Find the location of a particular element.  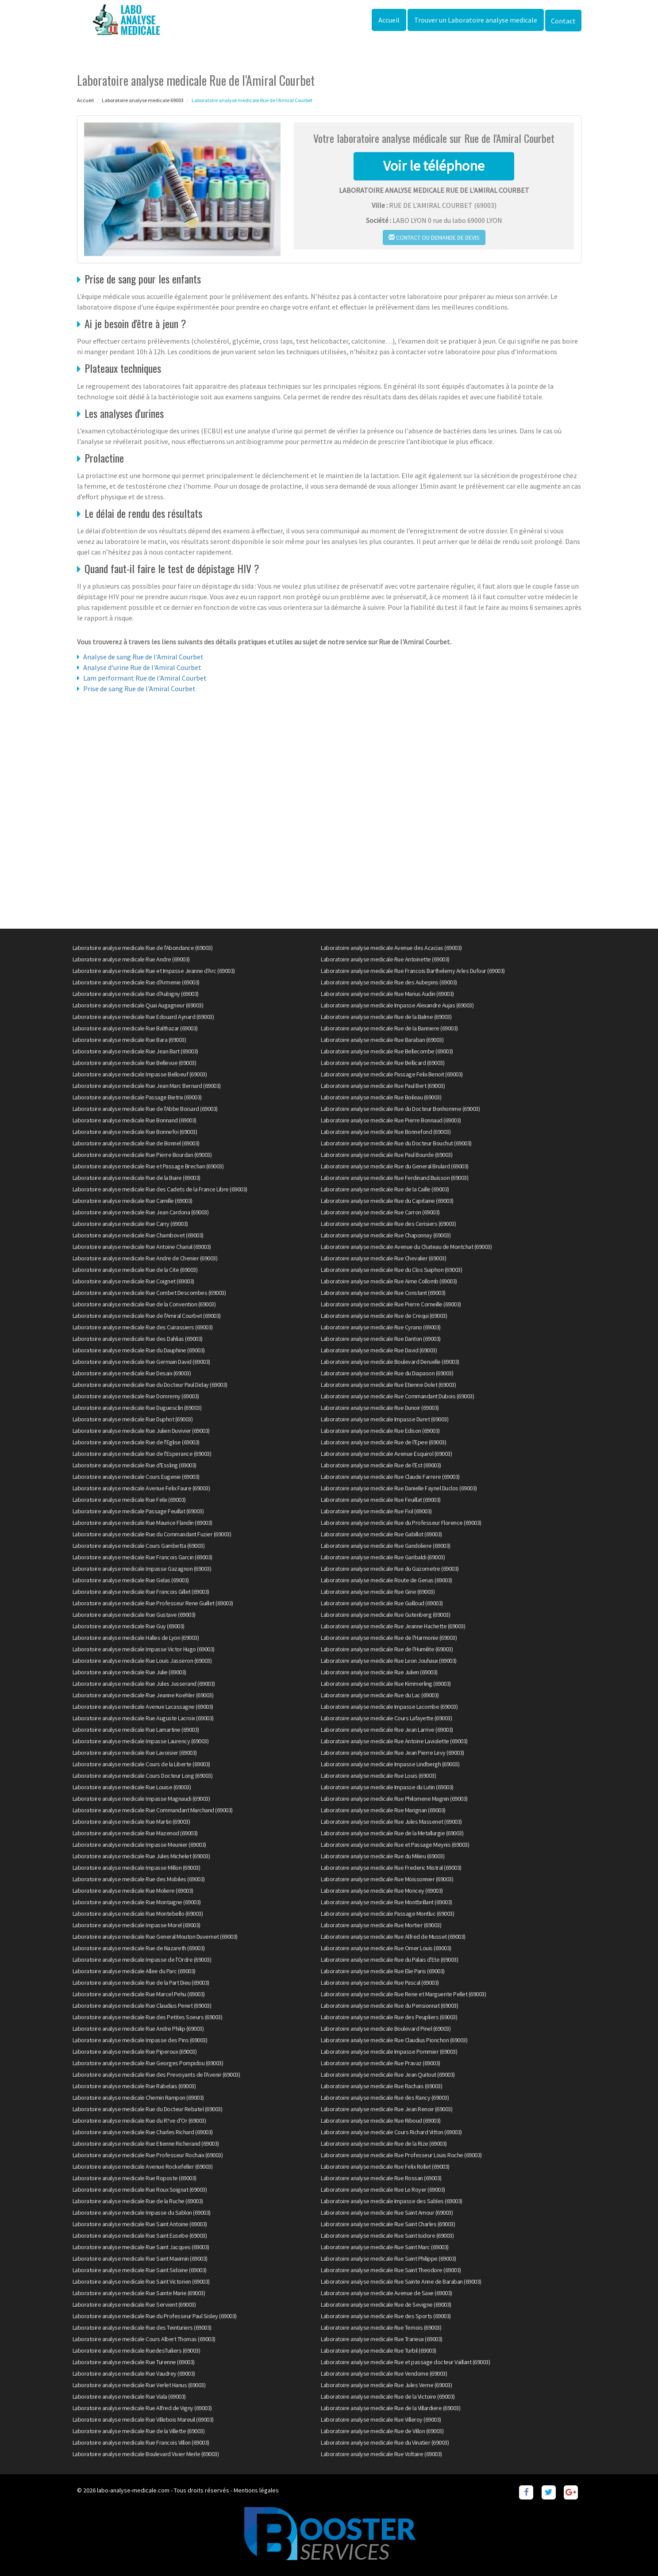

Laboratoire analyse medicale Rue de Crequi (69003) is located at coordinates (384, 1316).